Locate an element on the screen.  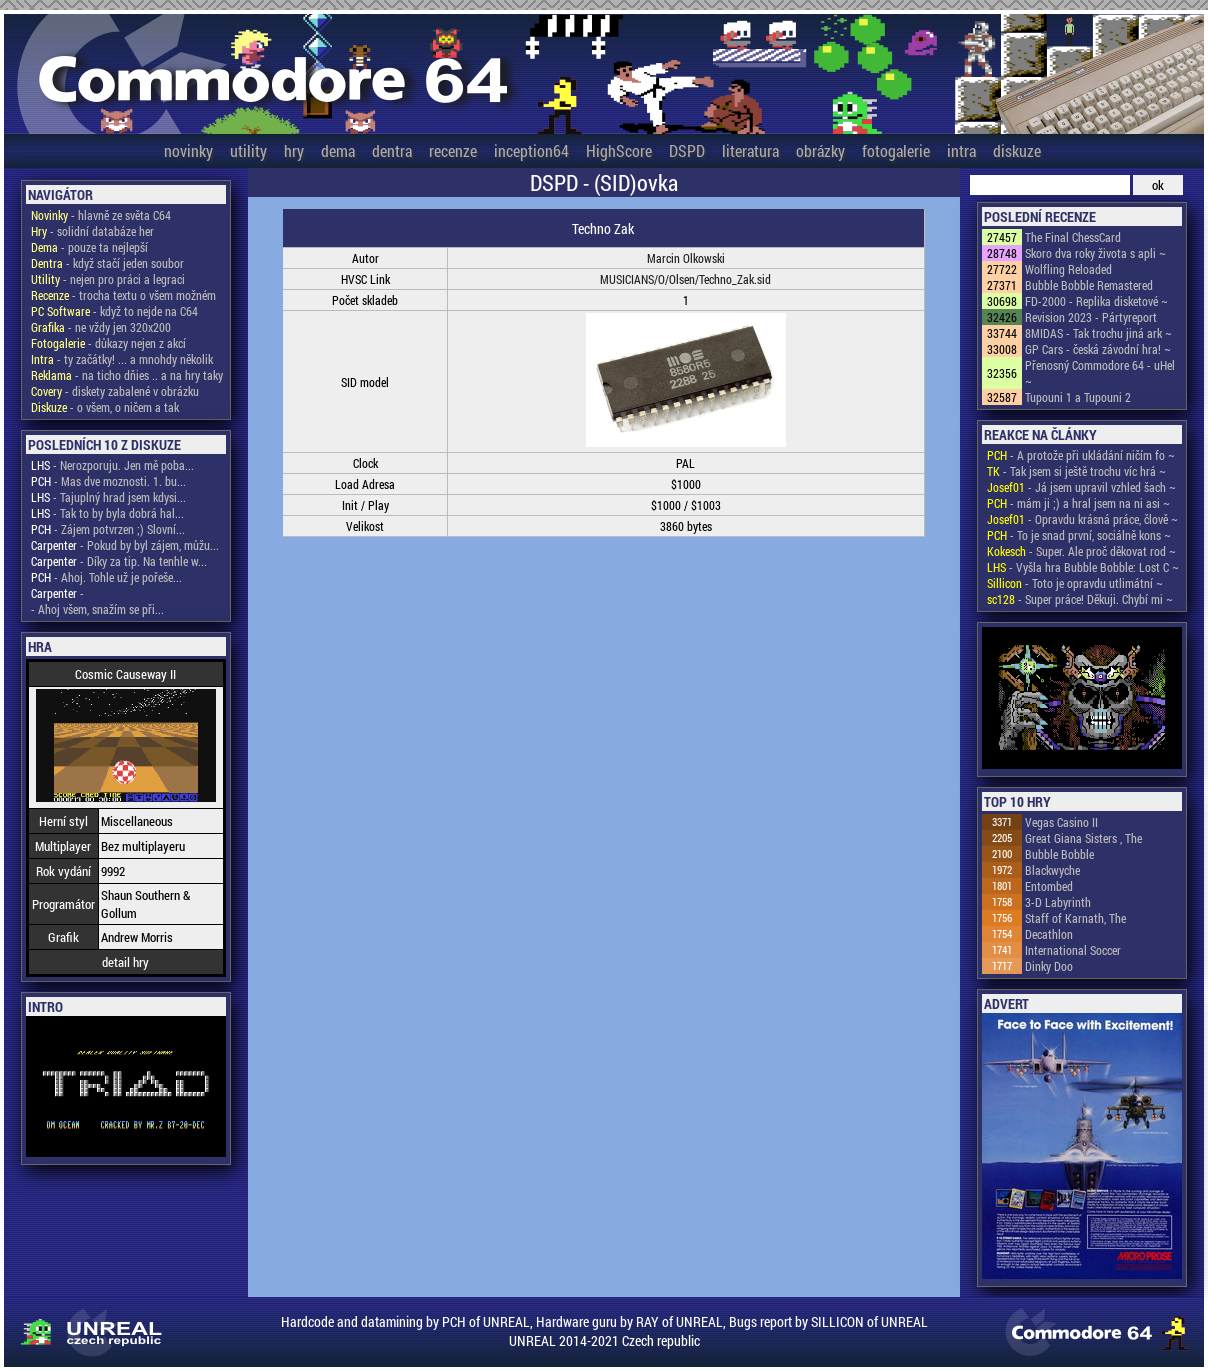
- když stačí jeden soubor is located at coordinates (107, 263).